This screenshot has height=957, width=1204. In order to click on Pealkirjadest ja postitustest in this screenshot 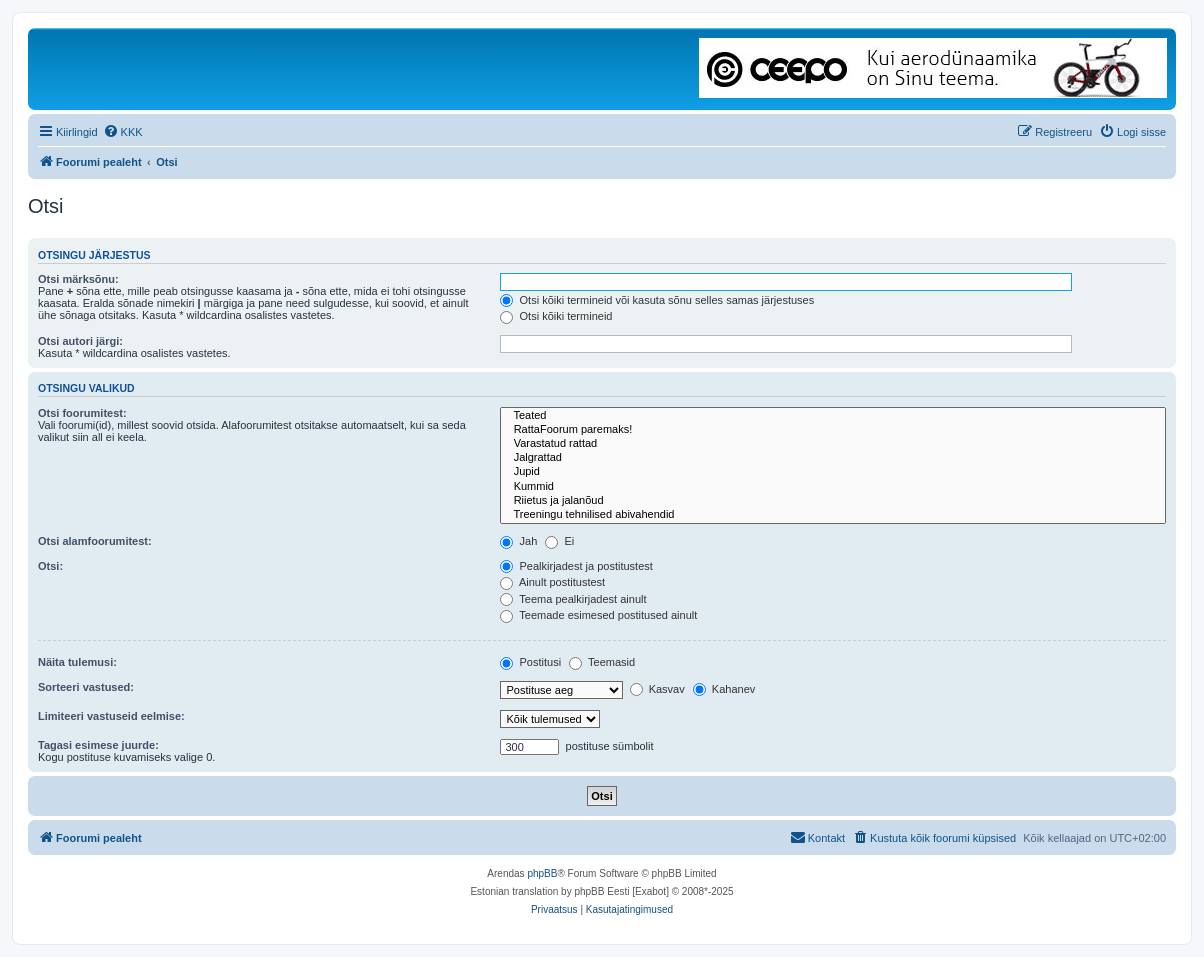, I will do `click(576, 566)`.